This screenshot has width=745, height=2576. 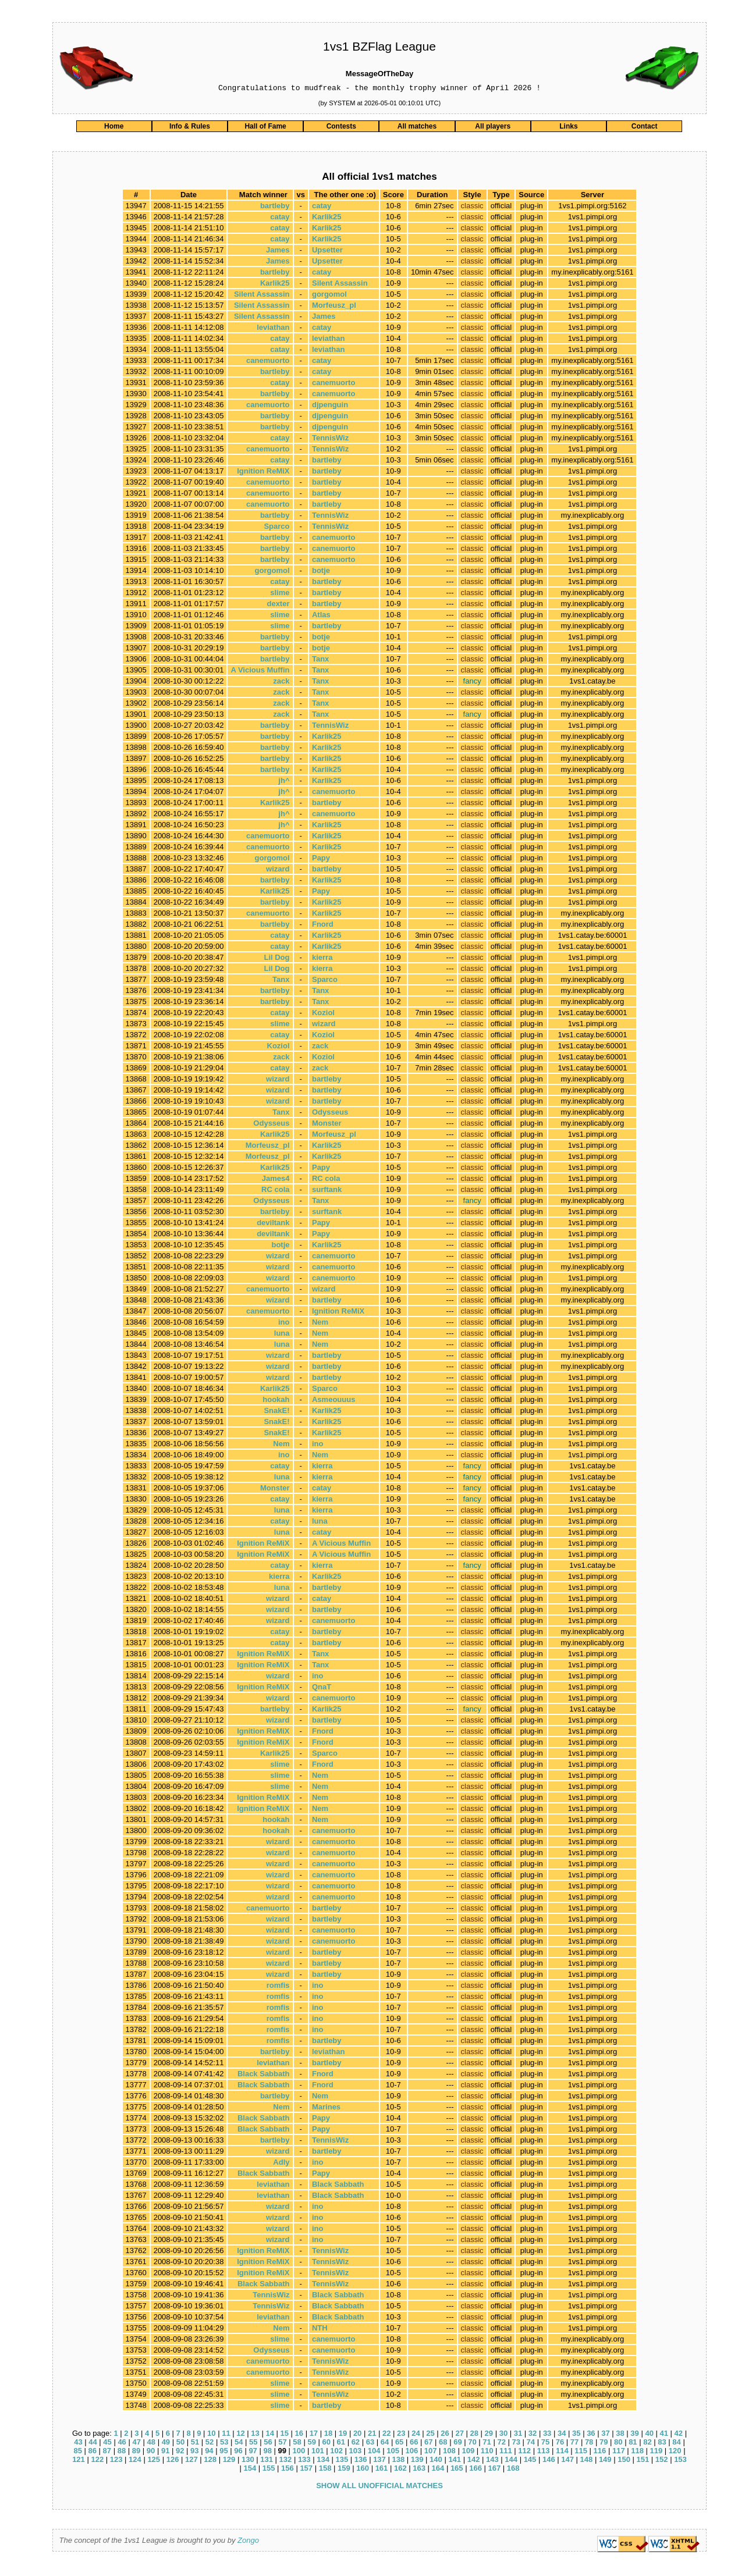 What do you see at coordinates (399, 2443) in the screenshot?
I see `65` at bounding box center [399, 2443].